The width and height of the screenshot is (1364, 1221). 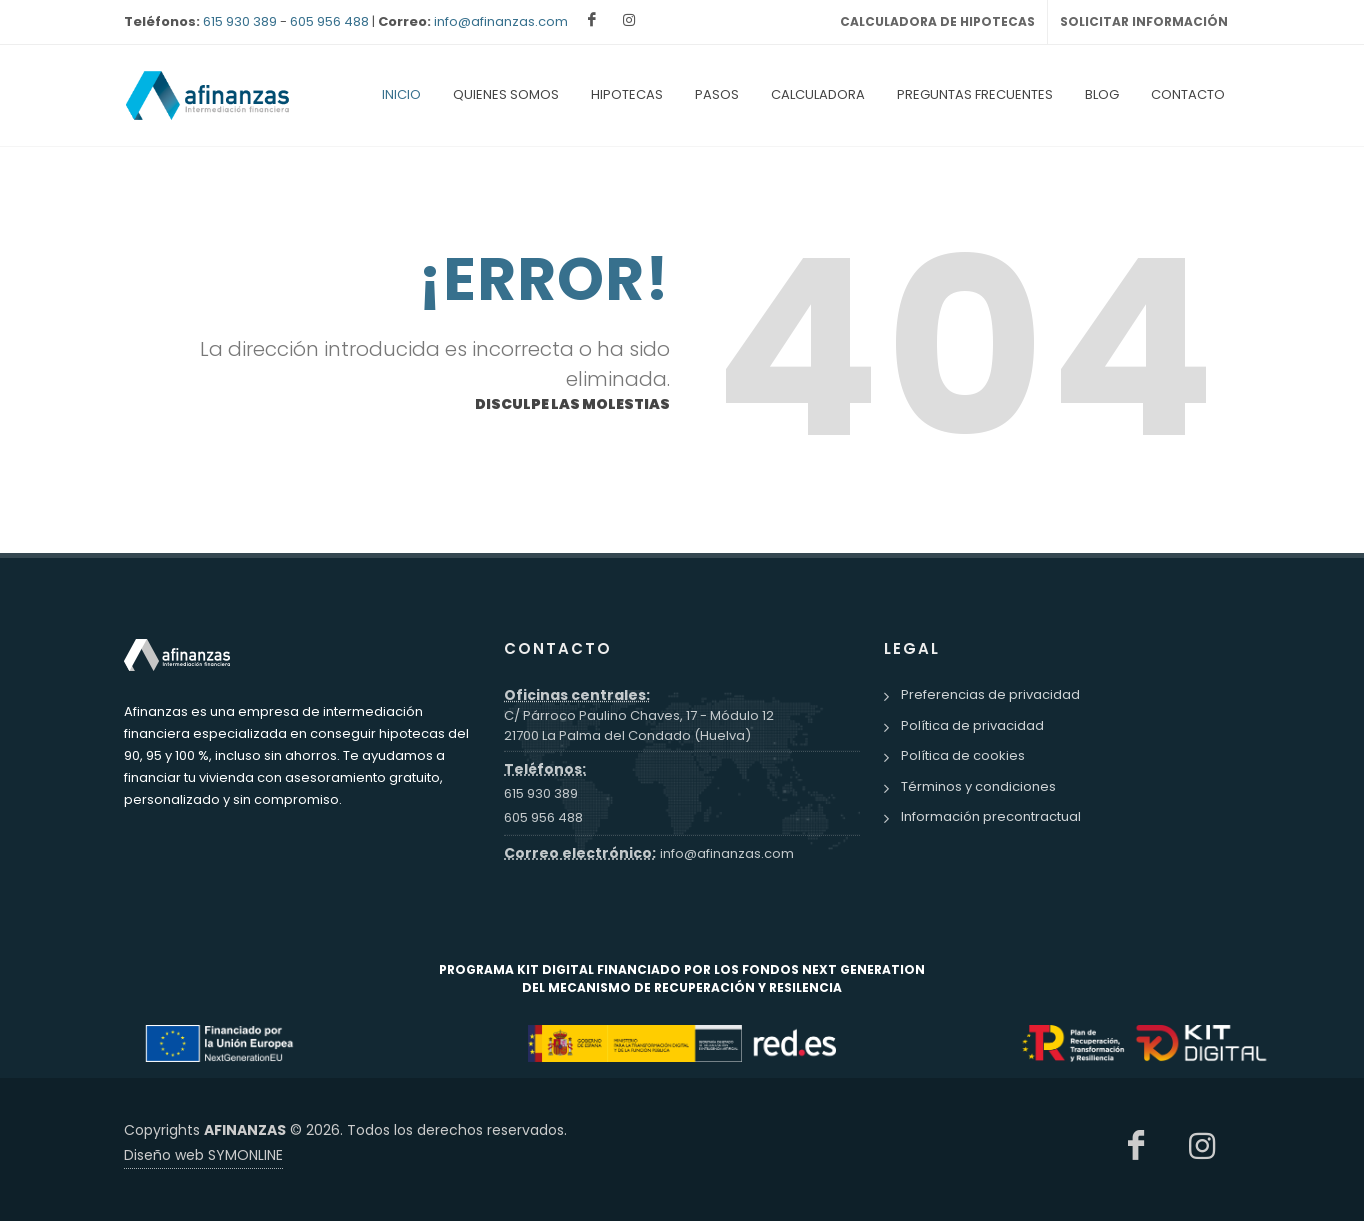 I want to click on Política de cookies, so click(x=963, y=755).